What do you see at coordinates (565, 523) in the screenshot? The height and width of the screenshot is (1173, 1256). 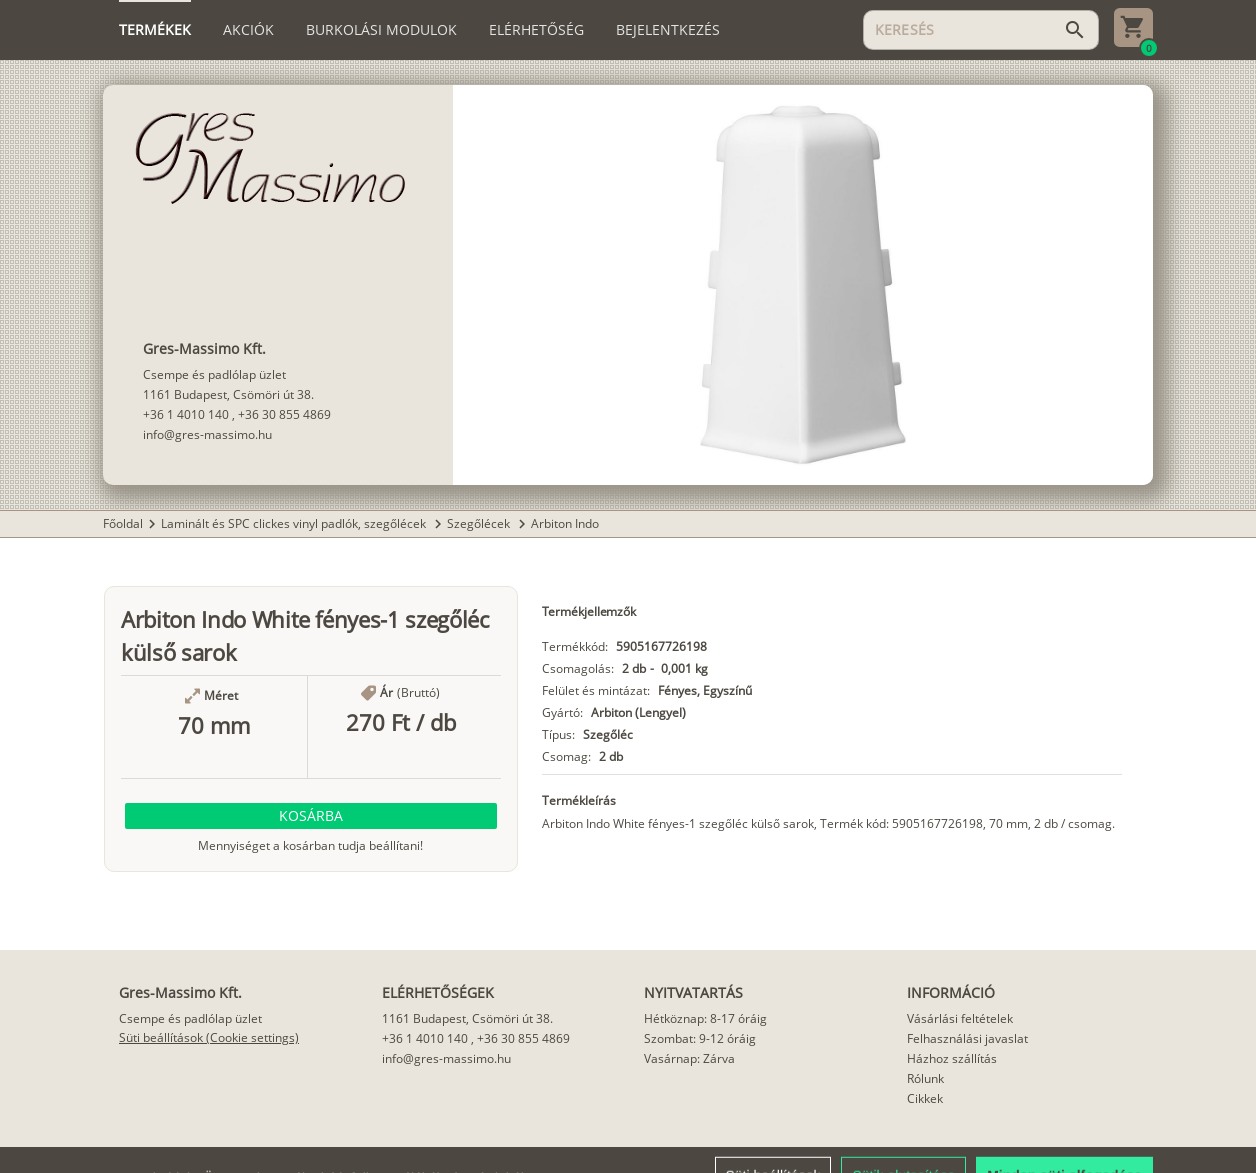 I see `Arbiton Indo` at bounding box center [565, 523].